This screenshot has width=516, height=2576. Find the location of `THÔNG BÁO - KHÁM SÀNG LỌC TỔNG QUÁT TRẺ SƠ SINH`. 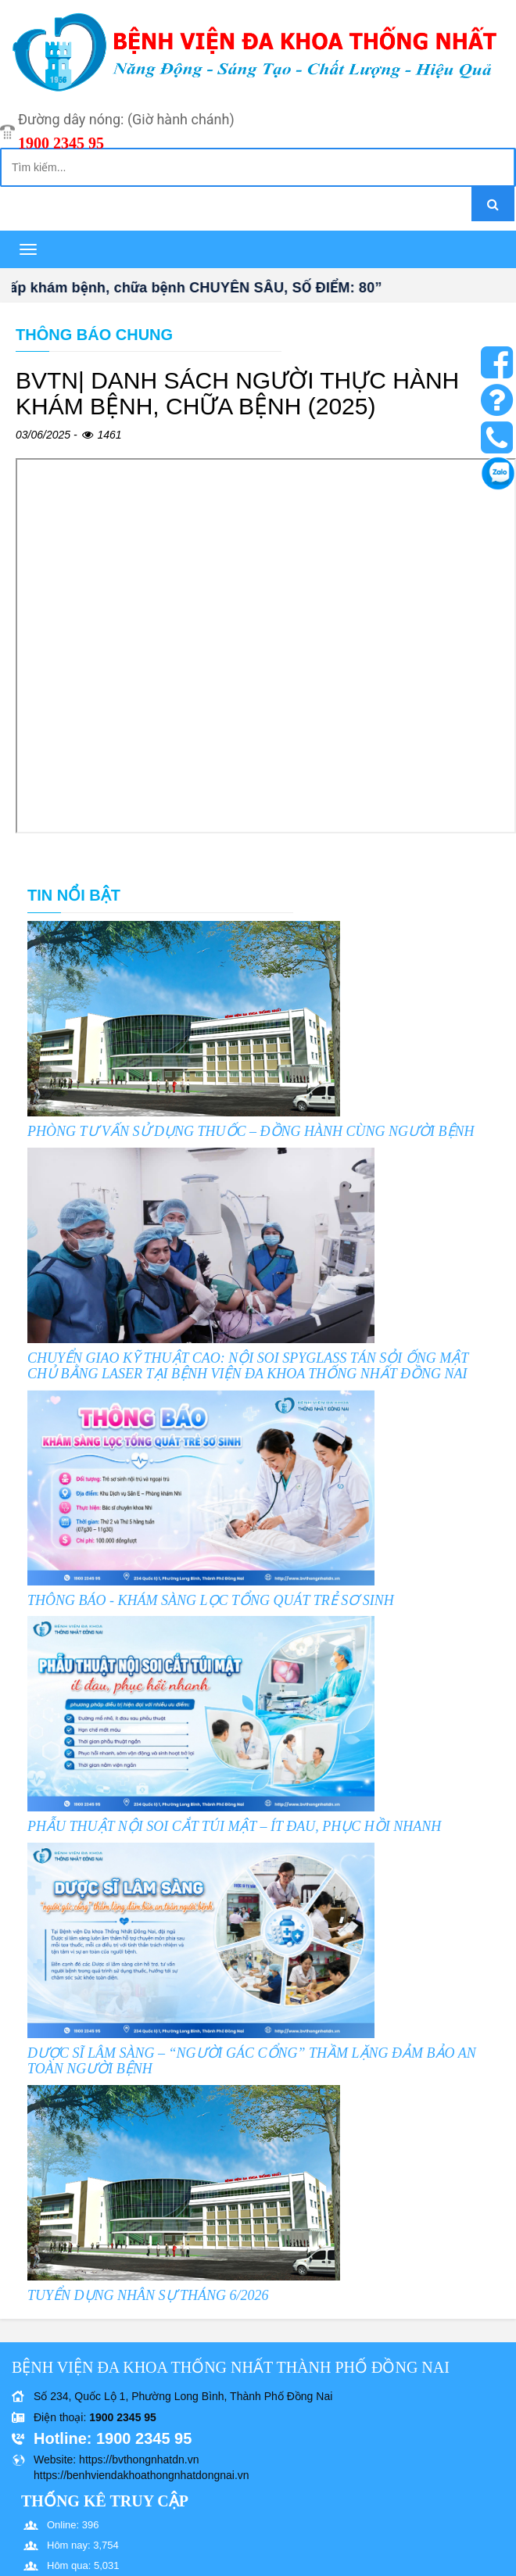

THÔNG BÁO - KHÁM SÀNG LỌC TỔNG QUÁT TRẺ SƠ SINH is located at coordinates (210, 1600).